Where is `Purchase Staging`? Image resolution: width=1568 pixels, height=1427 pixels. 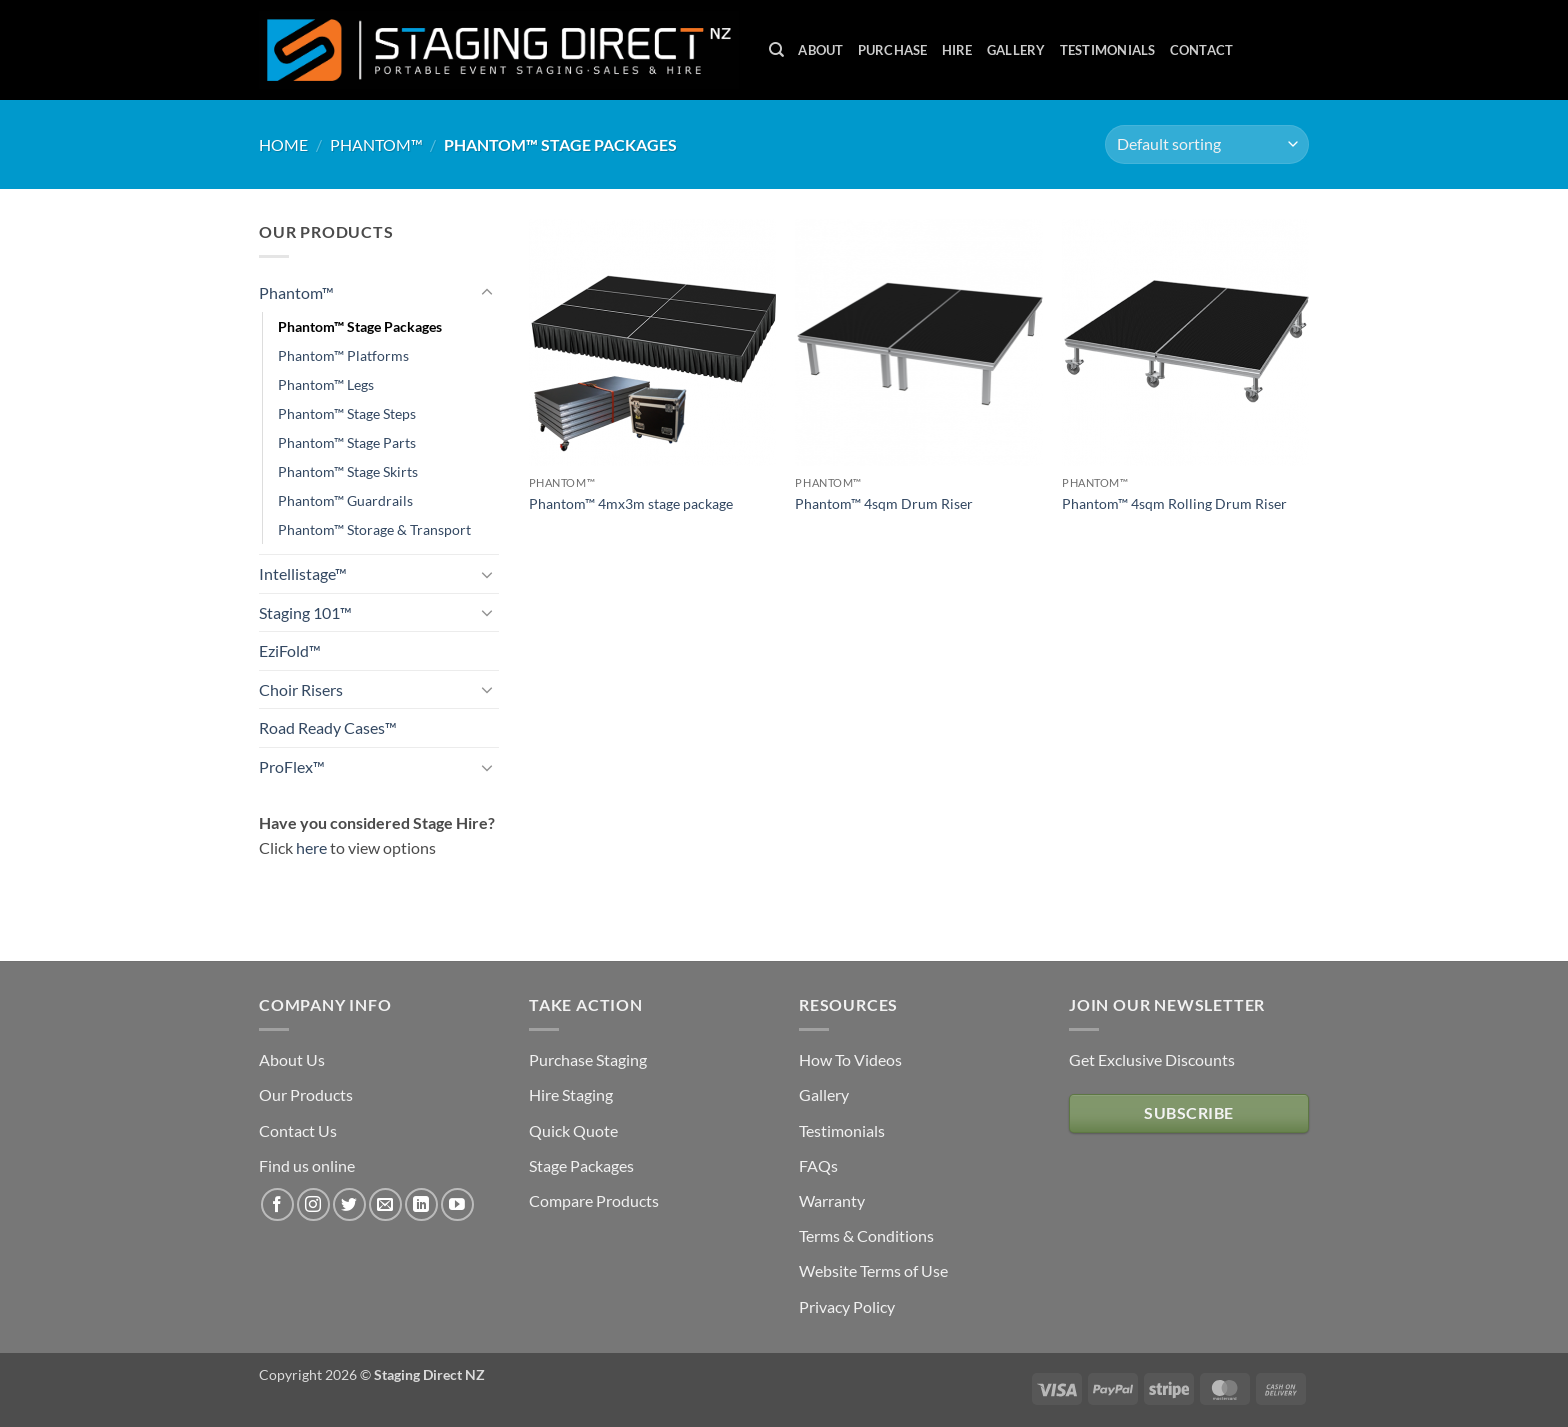
Purchase Staging is located at coordinates (588, 1059).